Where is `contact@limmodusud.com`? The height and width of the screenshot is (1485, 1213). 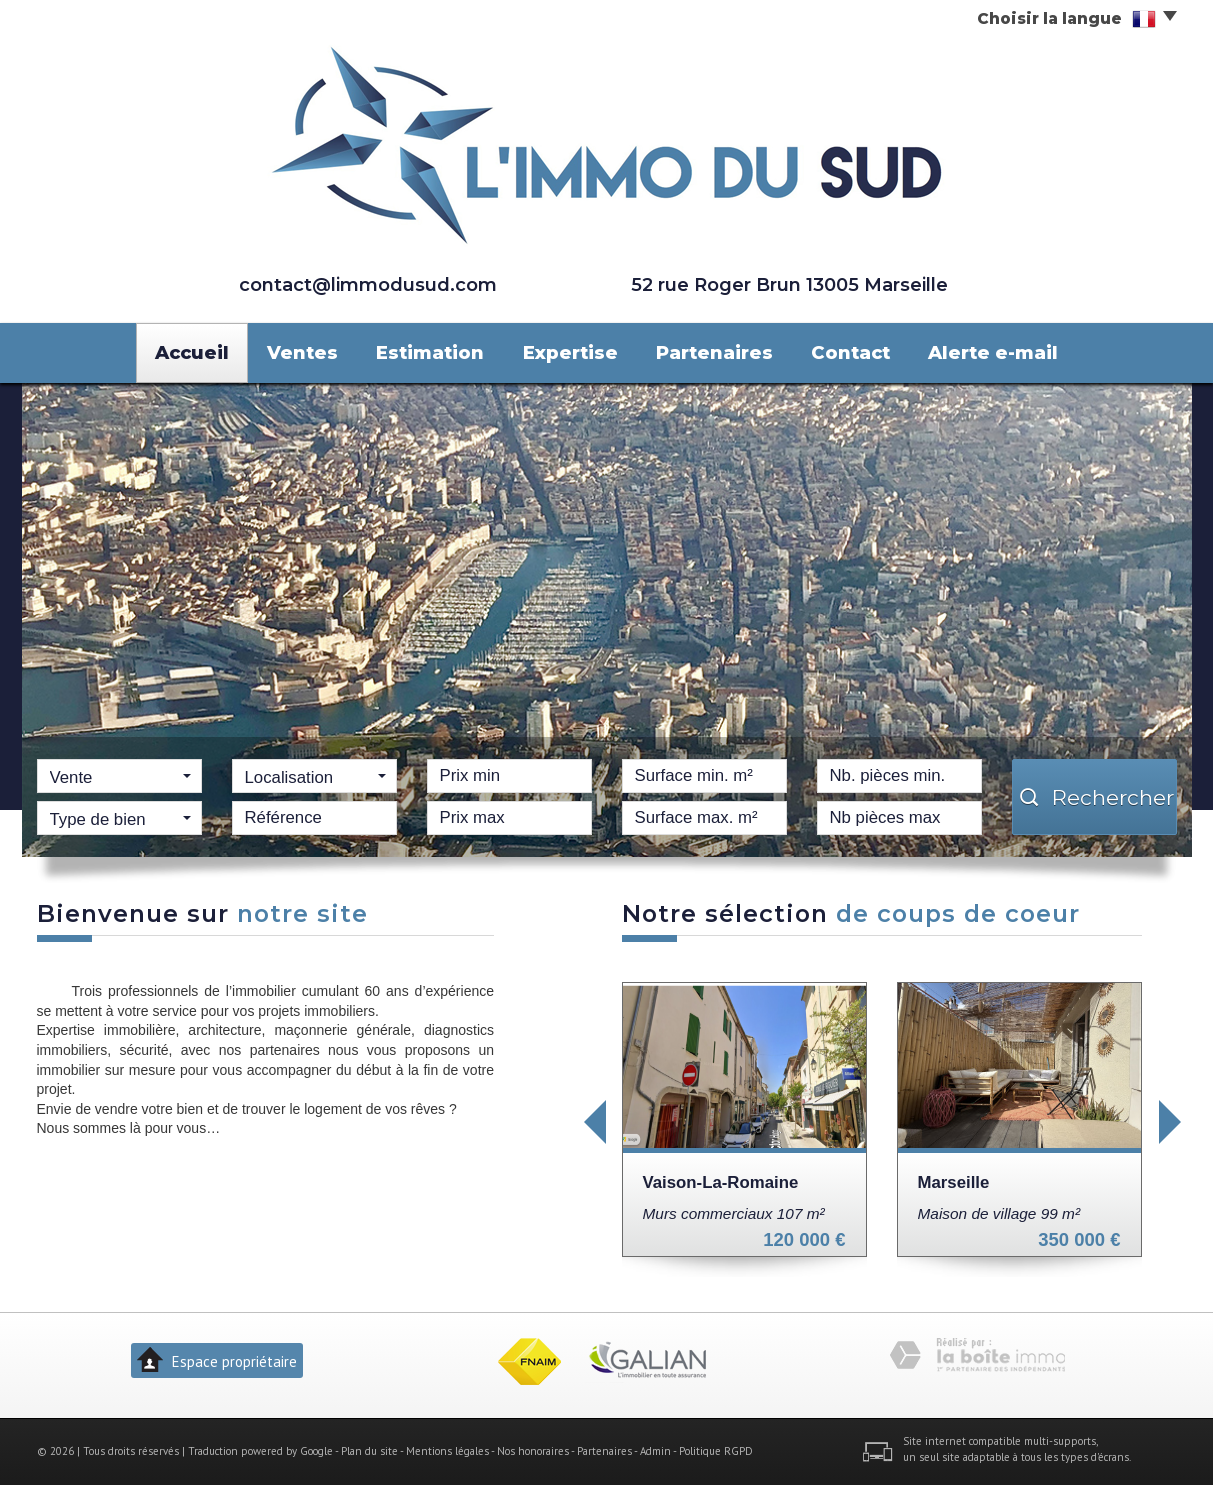 contact@limmodusud.com is located at coordinates (368, 284).